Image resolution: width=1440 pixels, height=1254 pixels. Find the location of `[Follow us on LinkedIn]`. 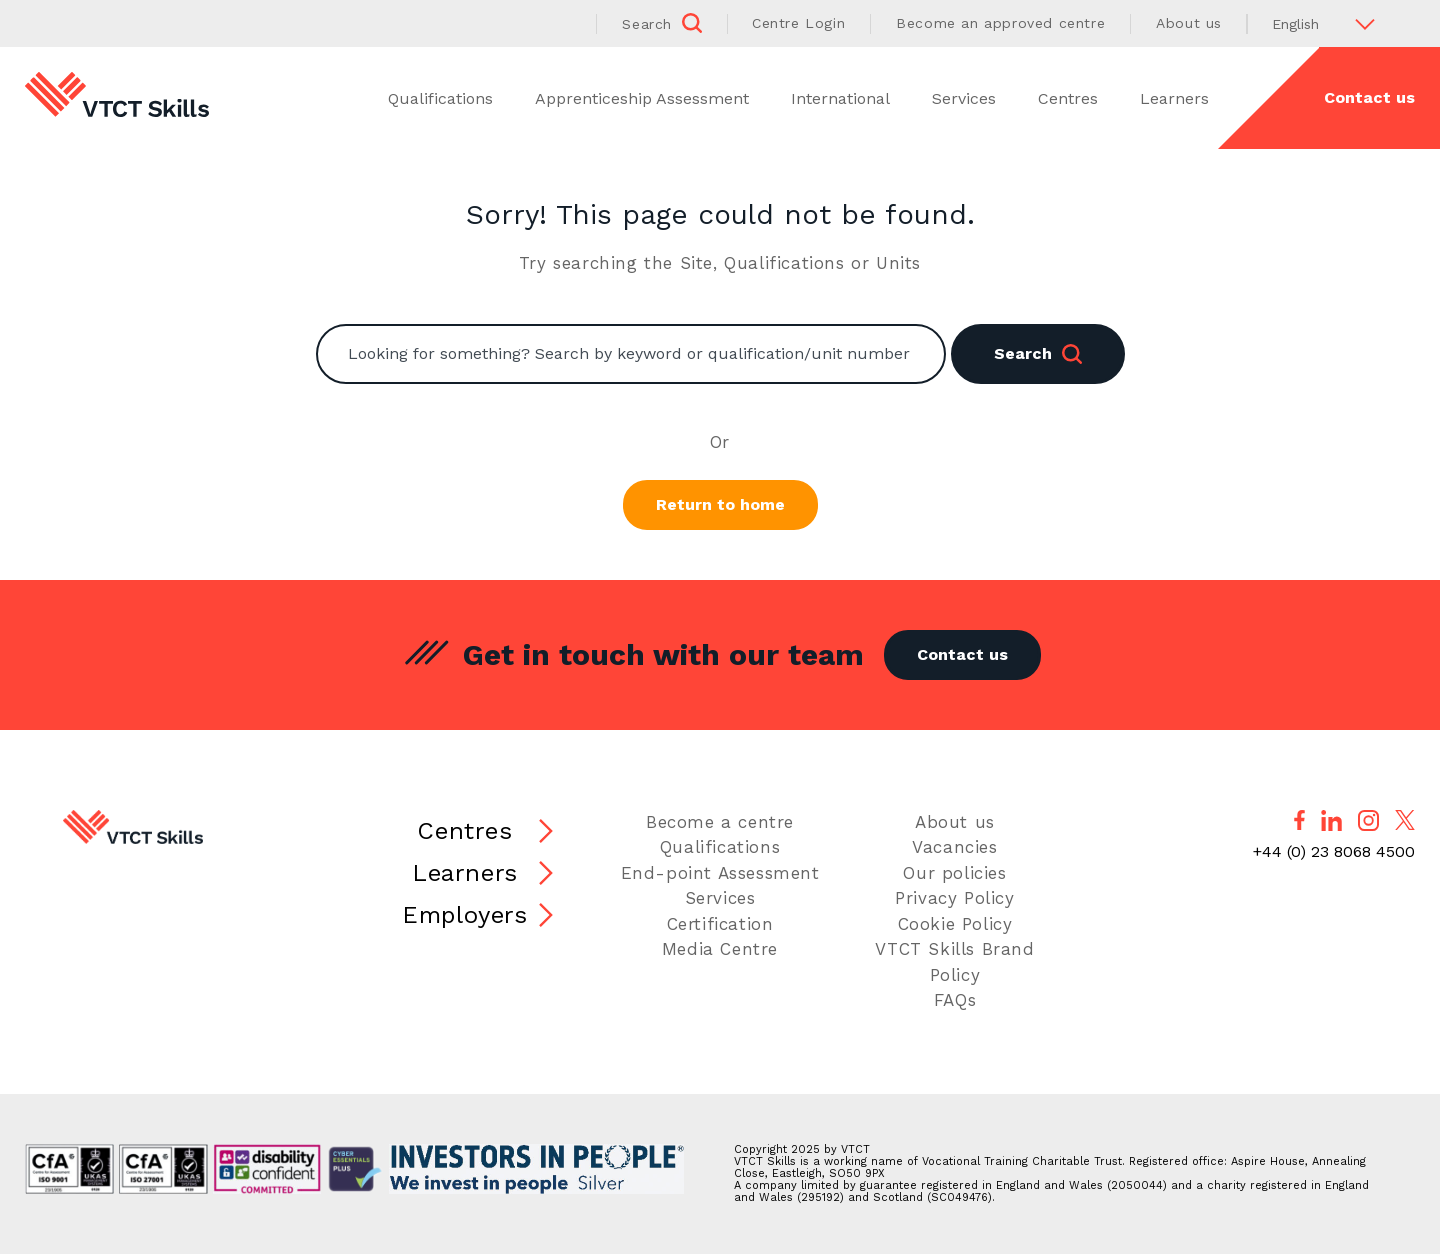

[Follow us on LinkedIn] is located at coordinates (1331, 820).